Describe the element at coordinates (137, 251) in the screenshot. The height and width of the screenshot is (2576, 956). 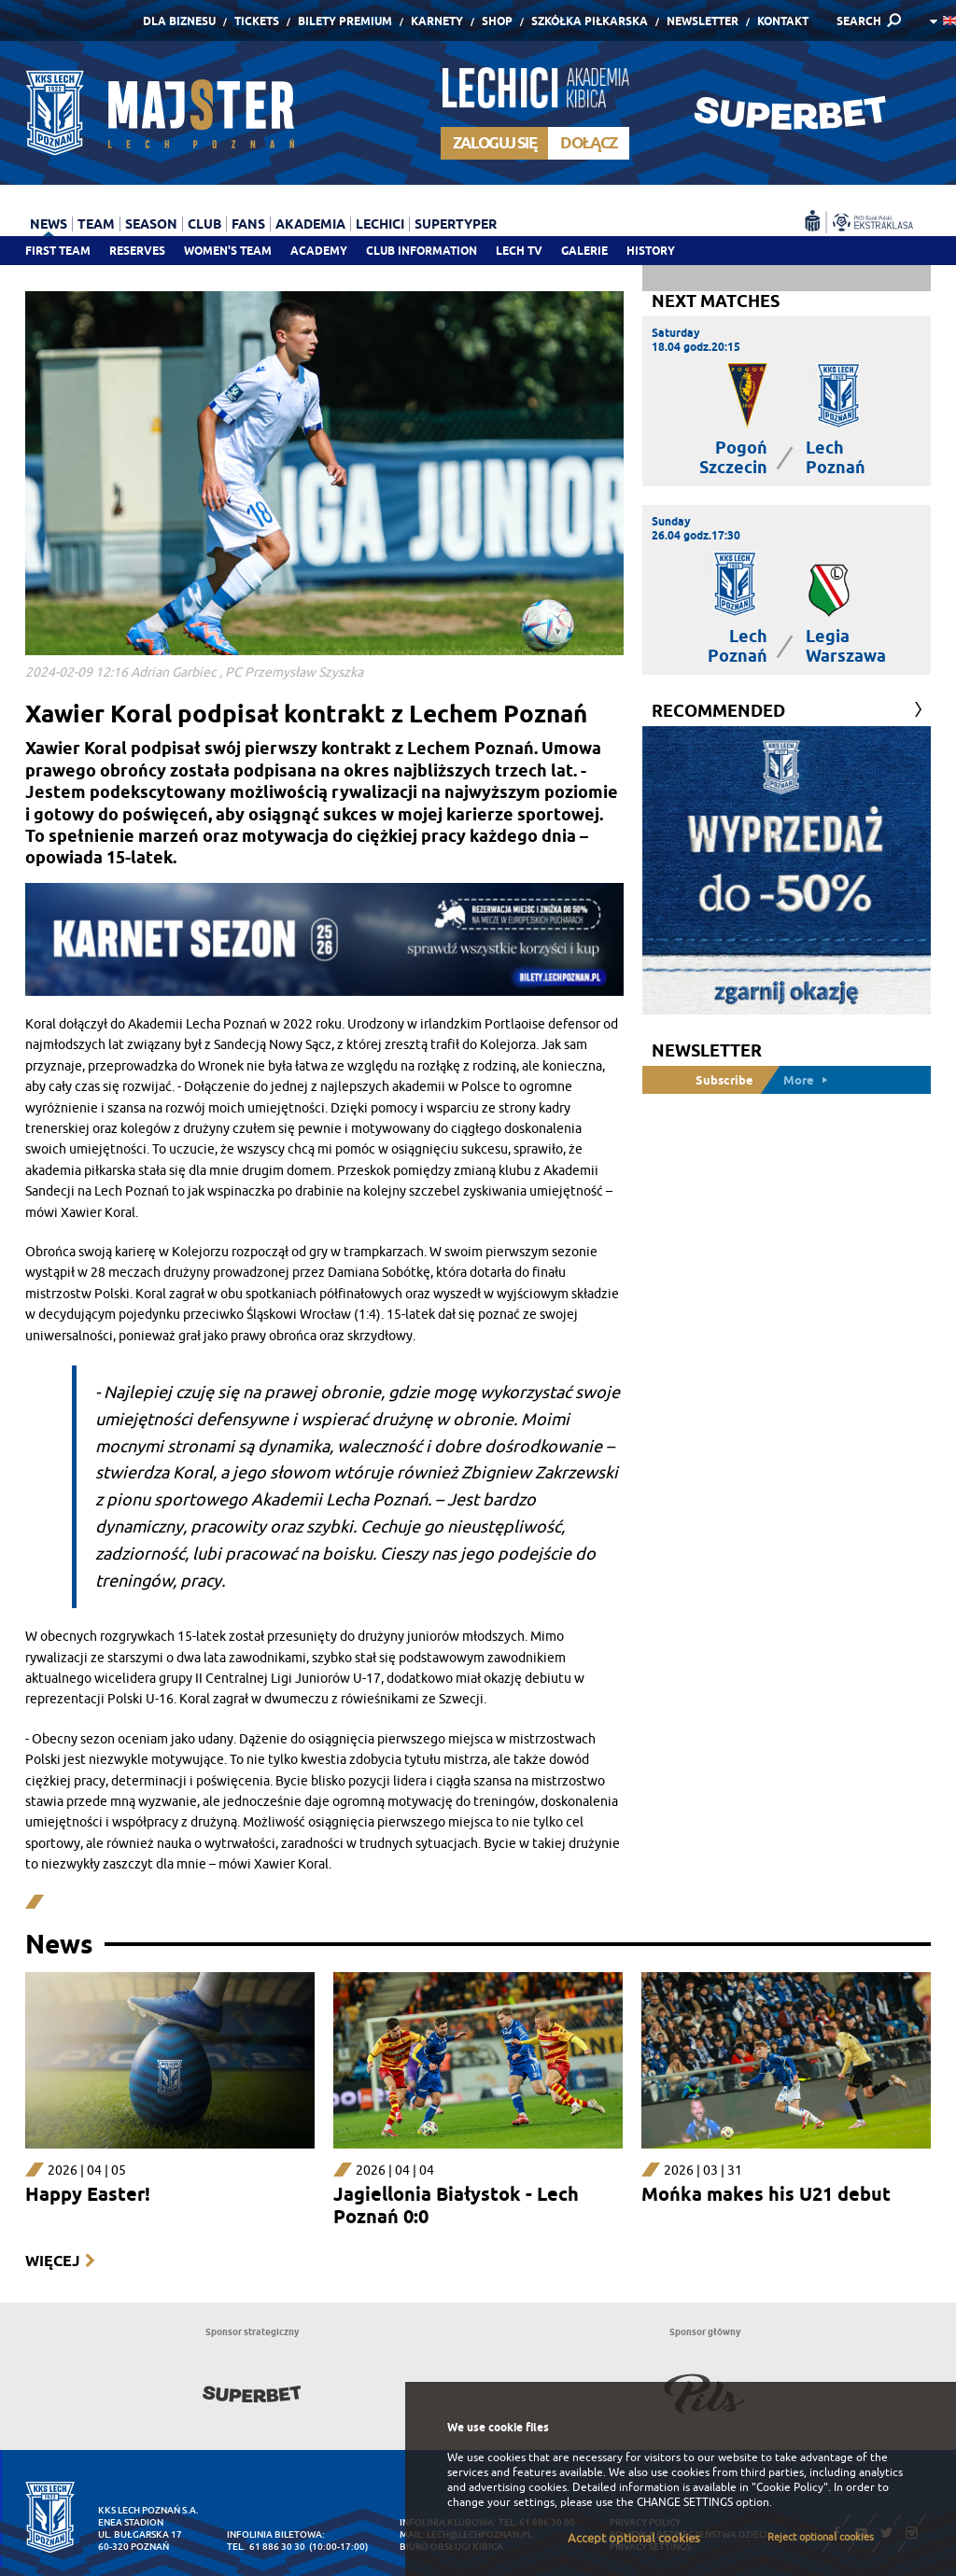
I see `Reserves` at that location.